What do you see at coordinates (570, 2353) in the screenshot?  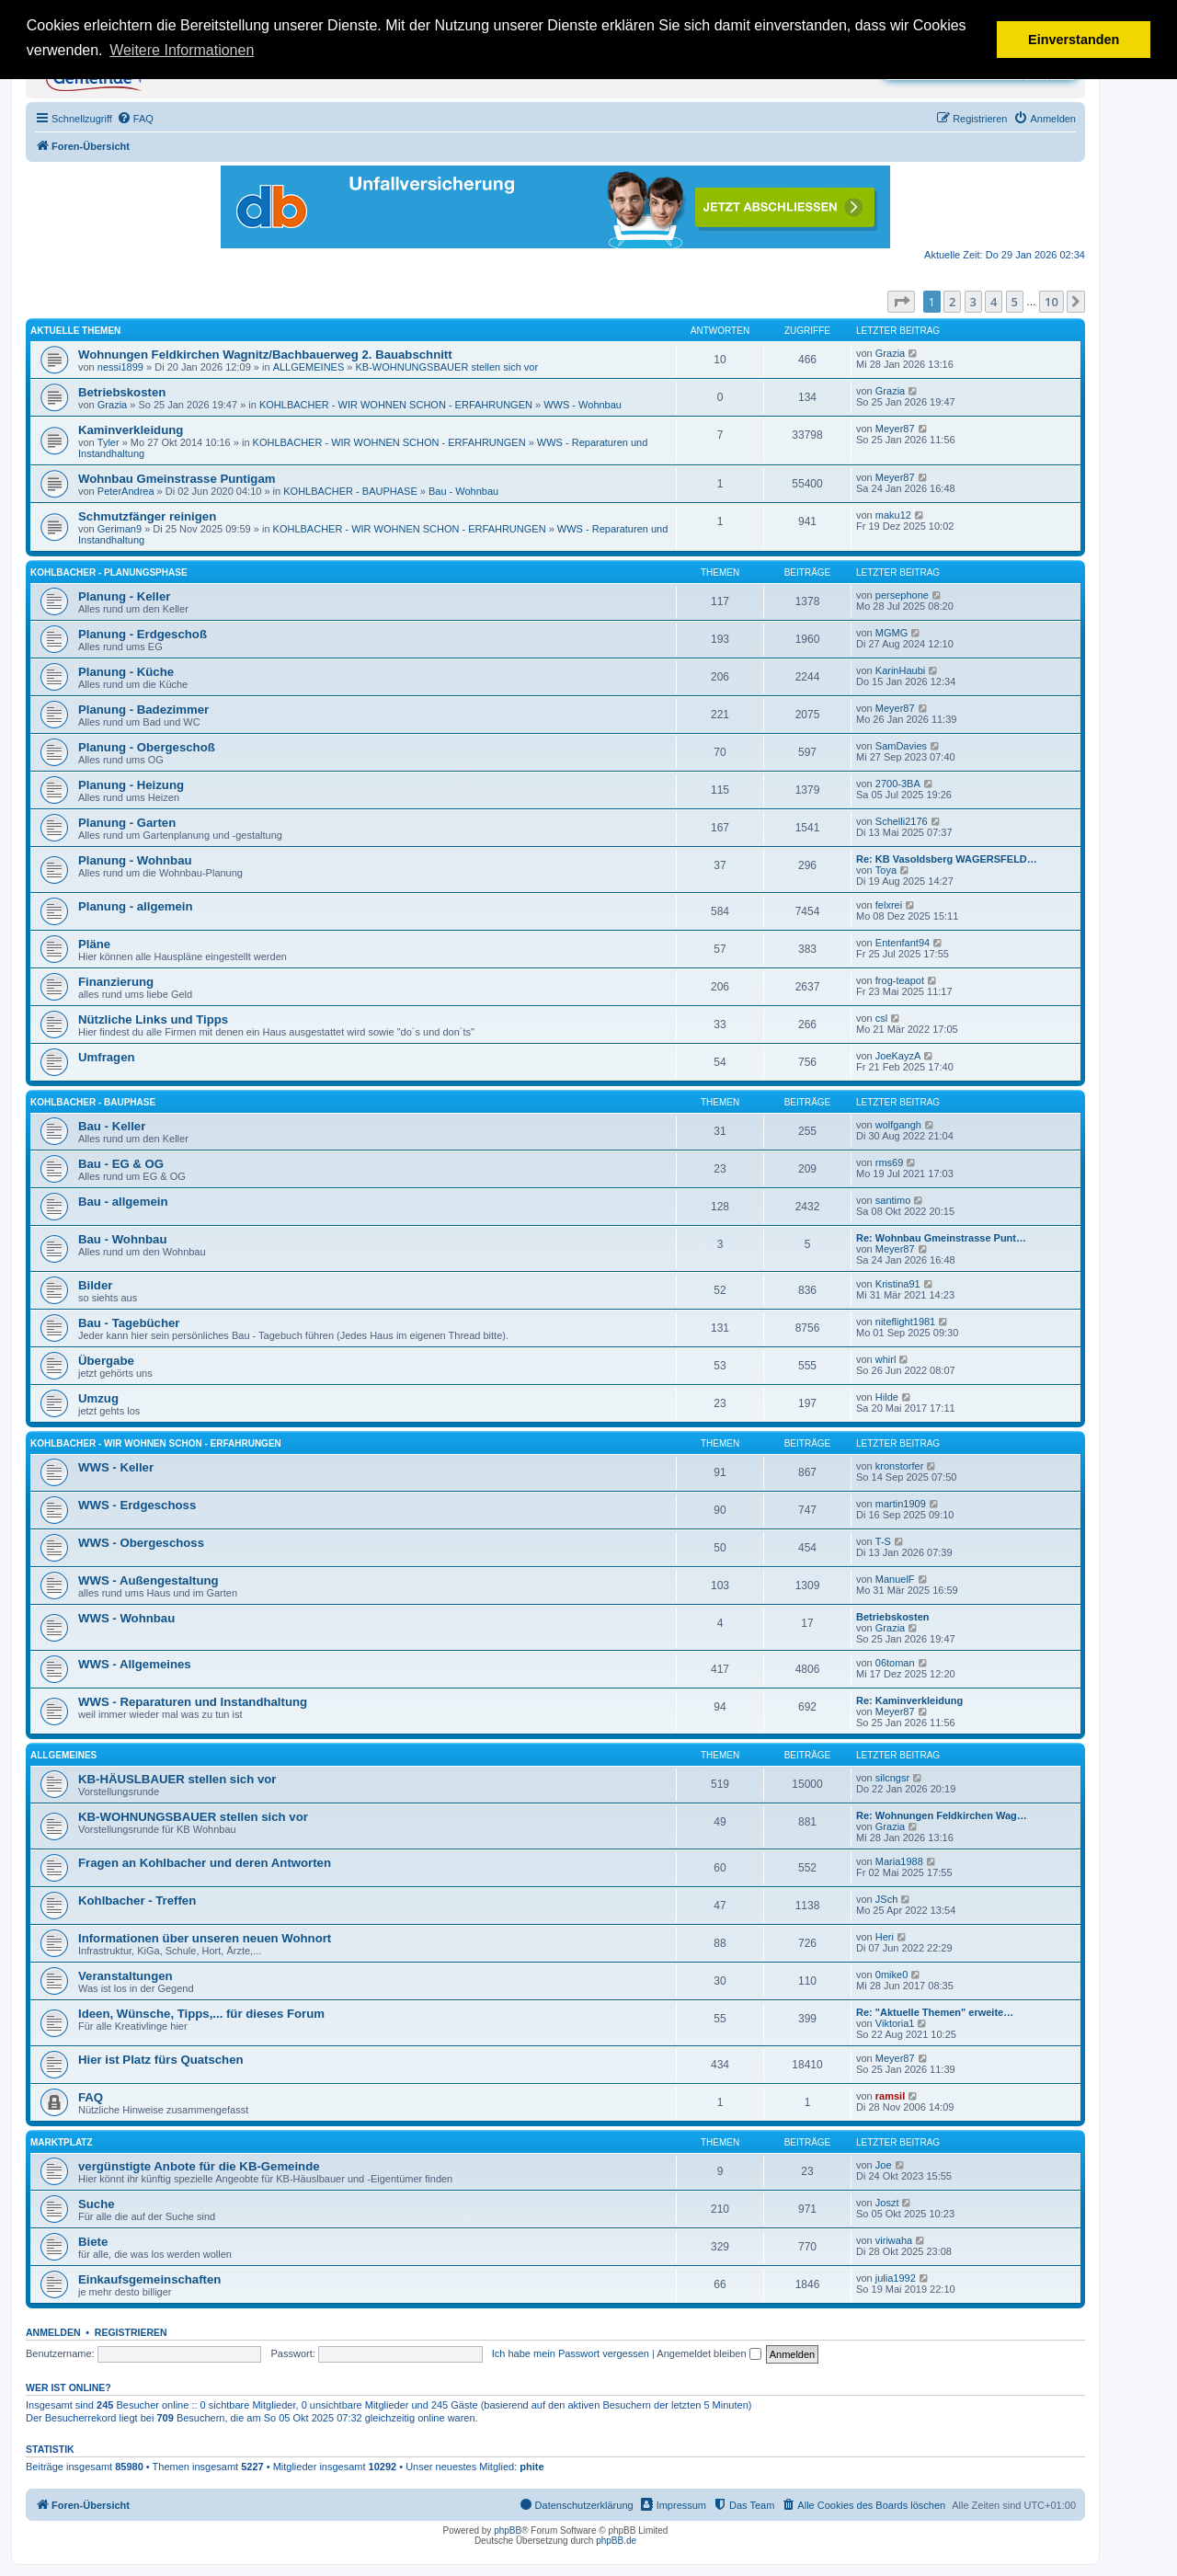 I see `Ich habe mein Passwort vergessen` at bounding box center [570, 2353].